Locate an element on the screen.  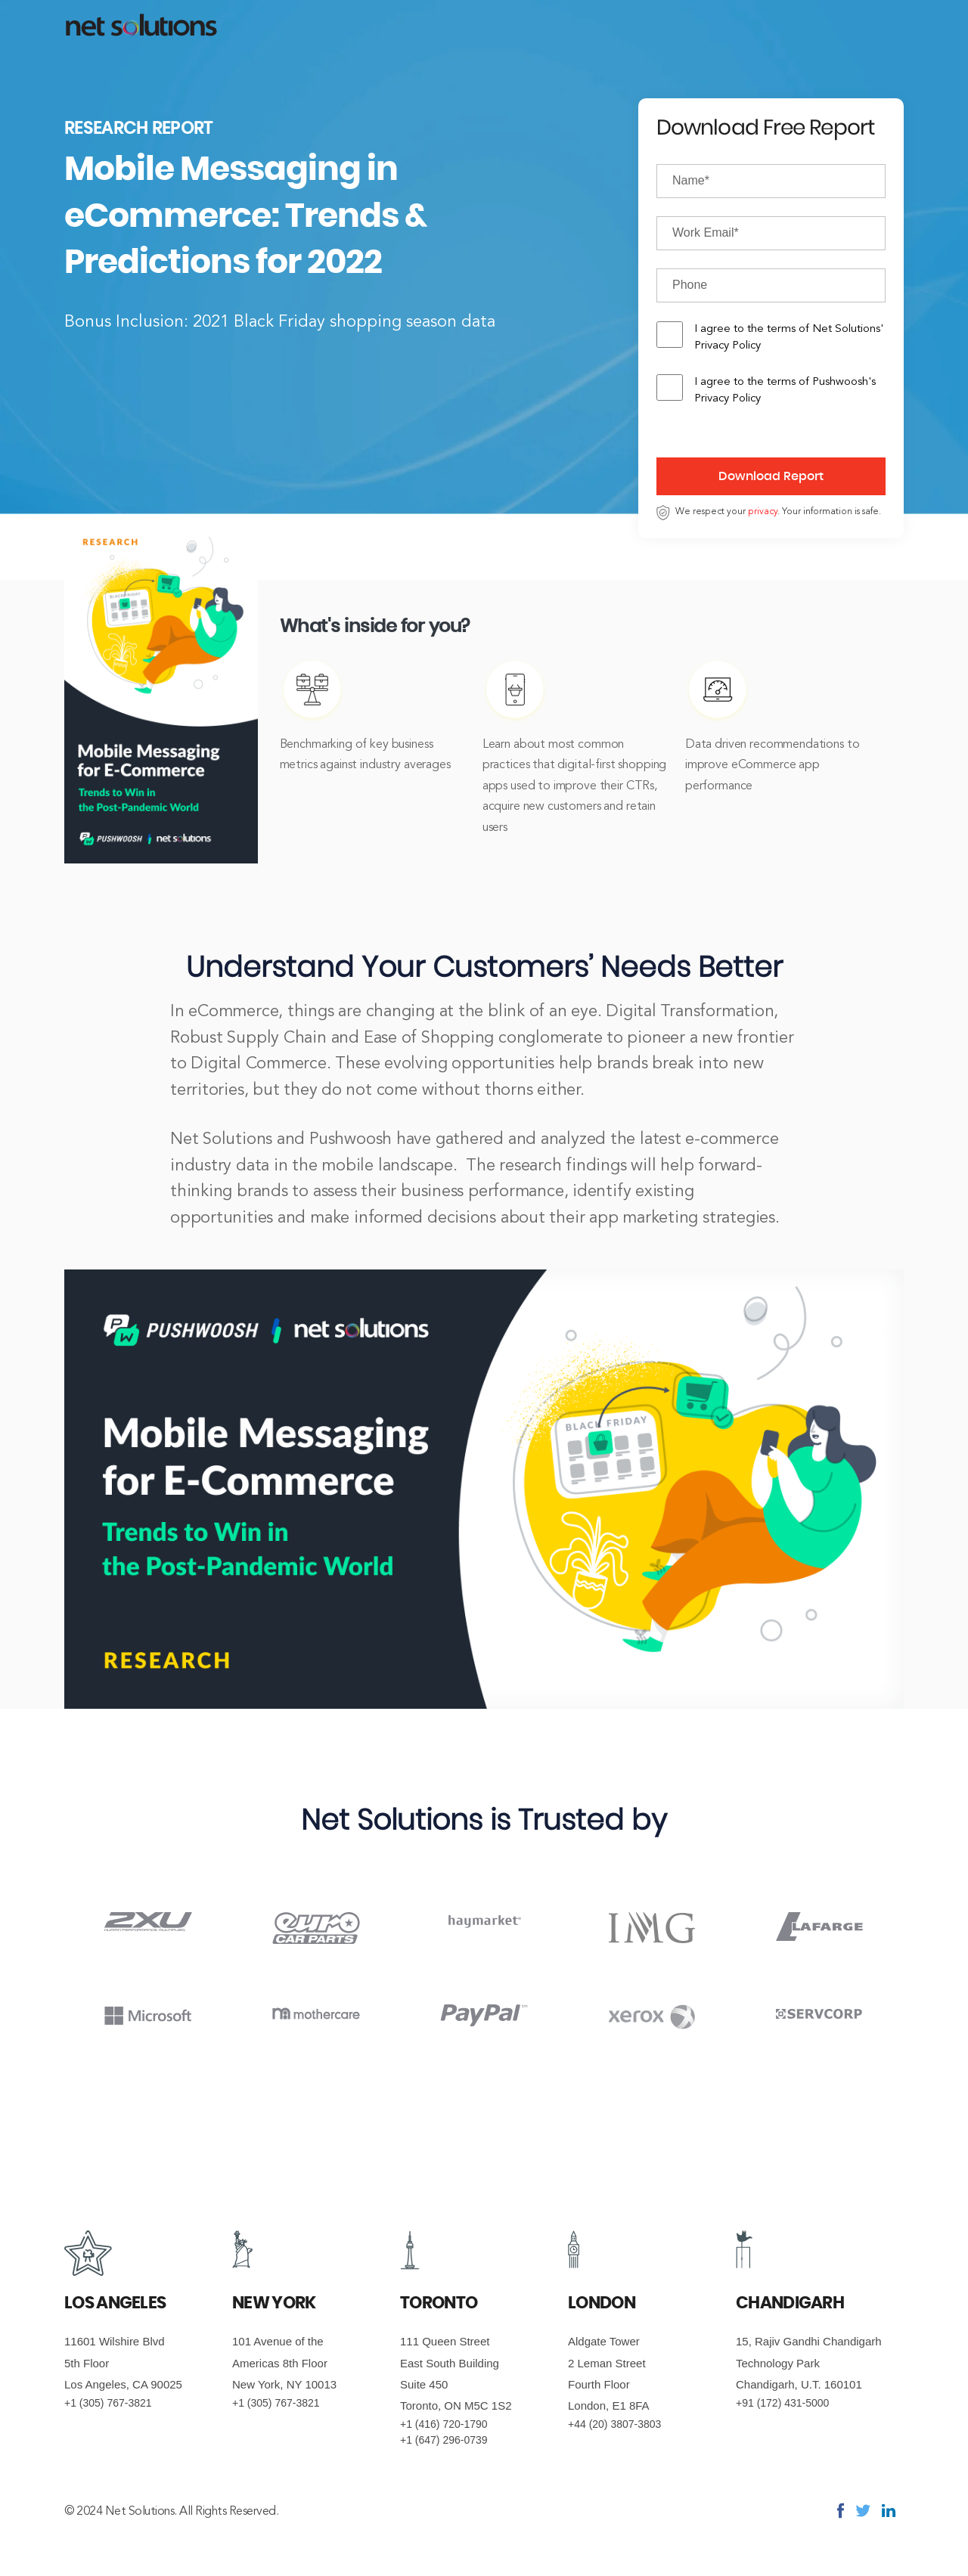
+91 (172) 431-5000 is located at coordinates (782, 2403).